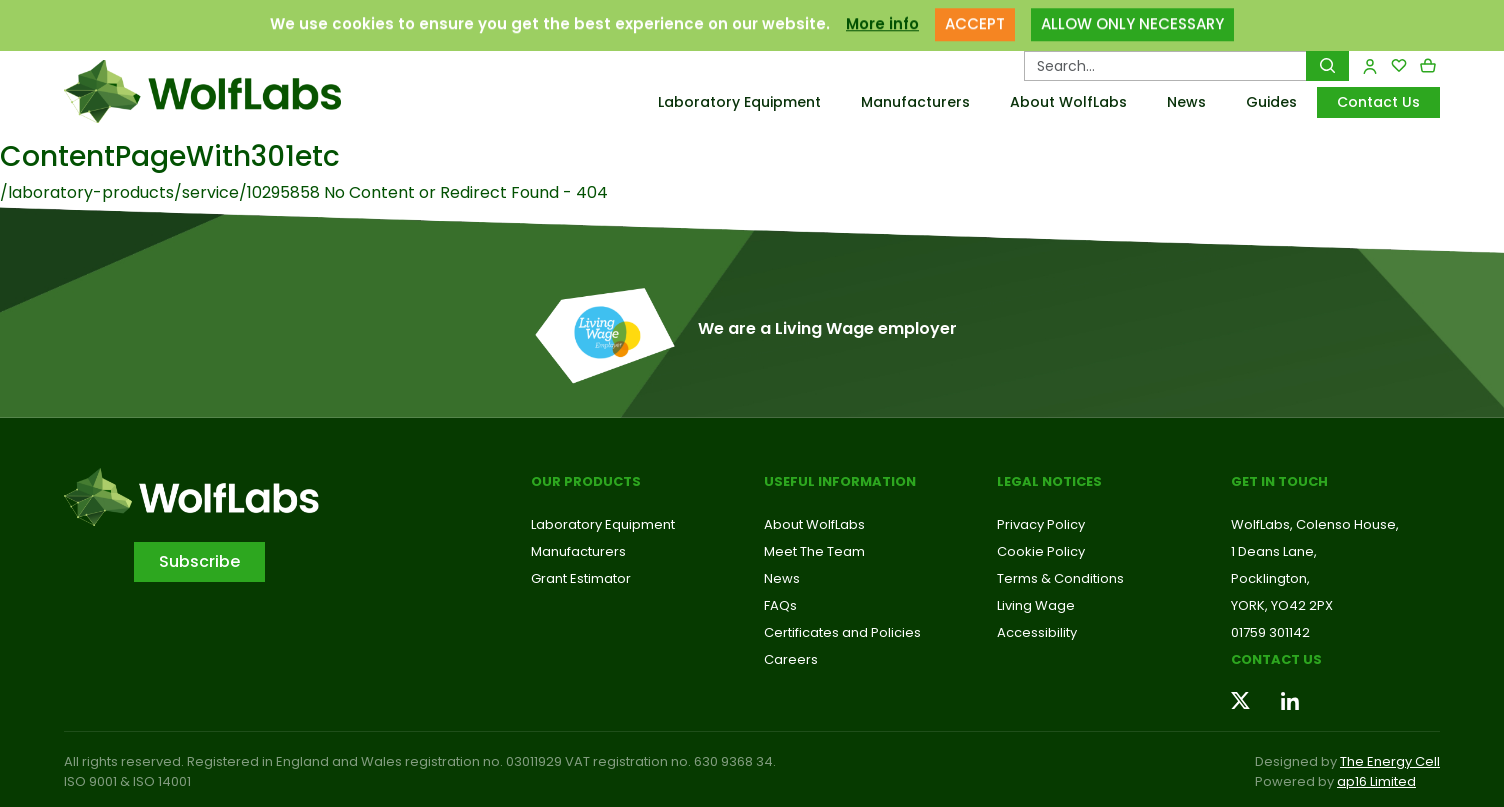  I want to click on News, so click(1186, 102).